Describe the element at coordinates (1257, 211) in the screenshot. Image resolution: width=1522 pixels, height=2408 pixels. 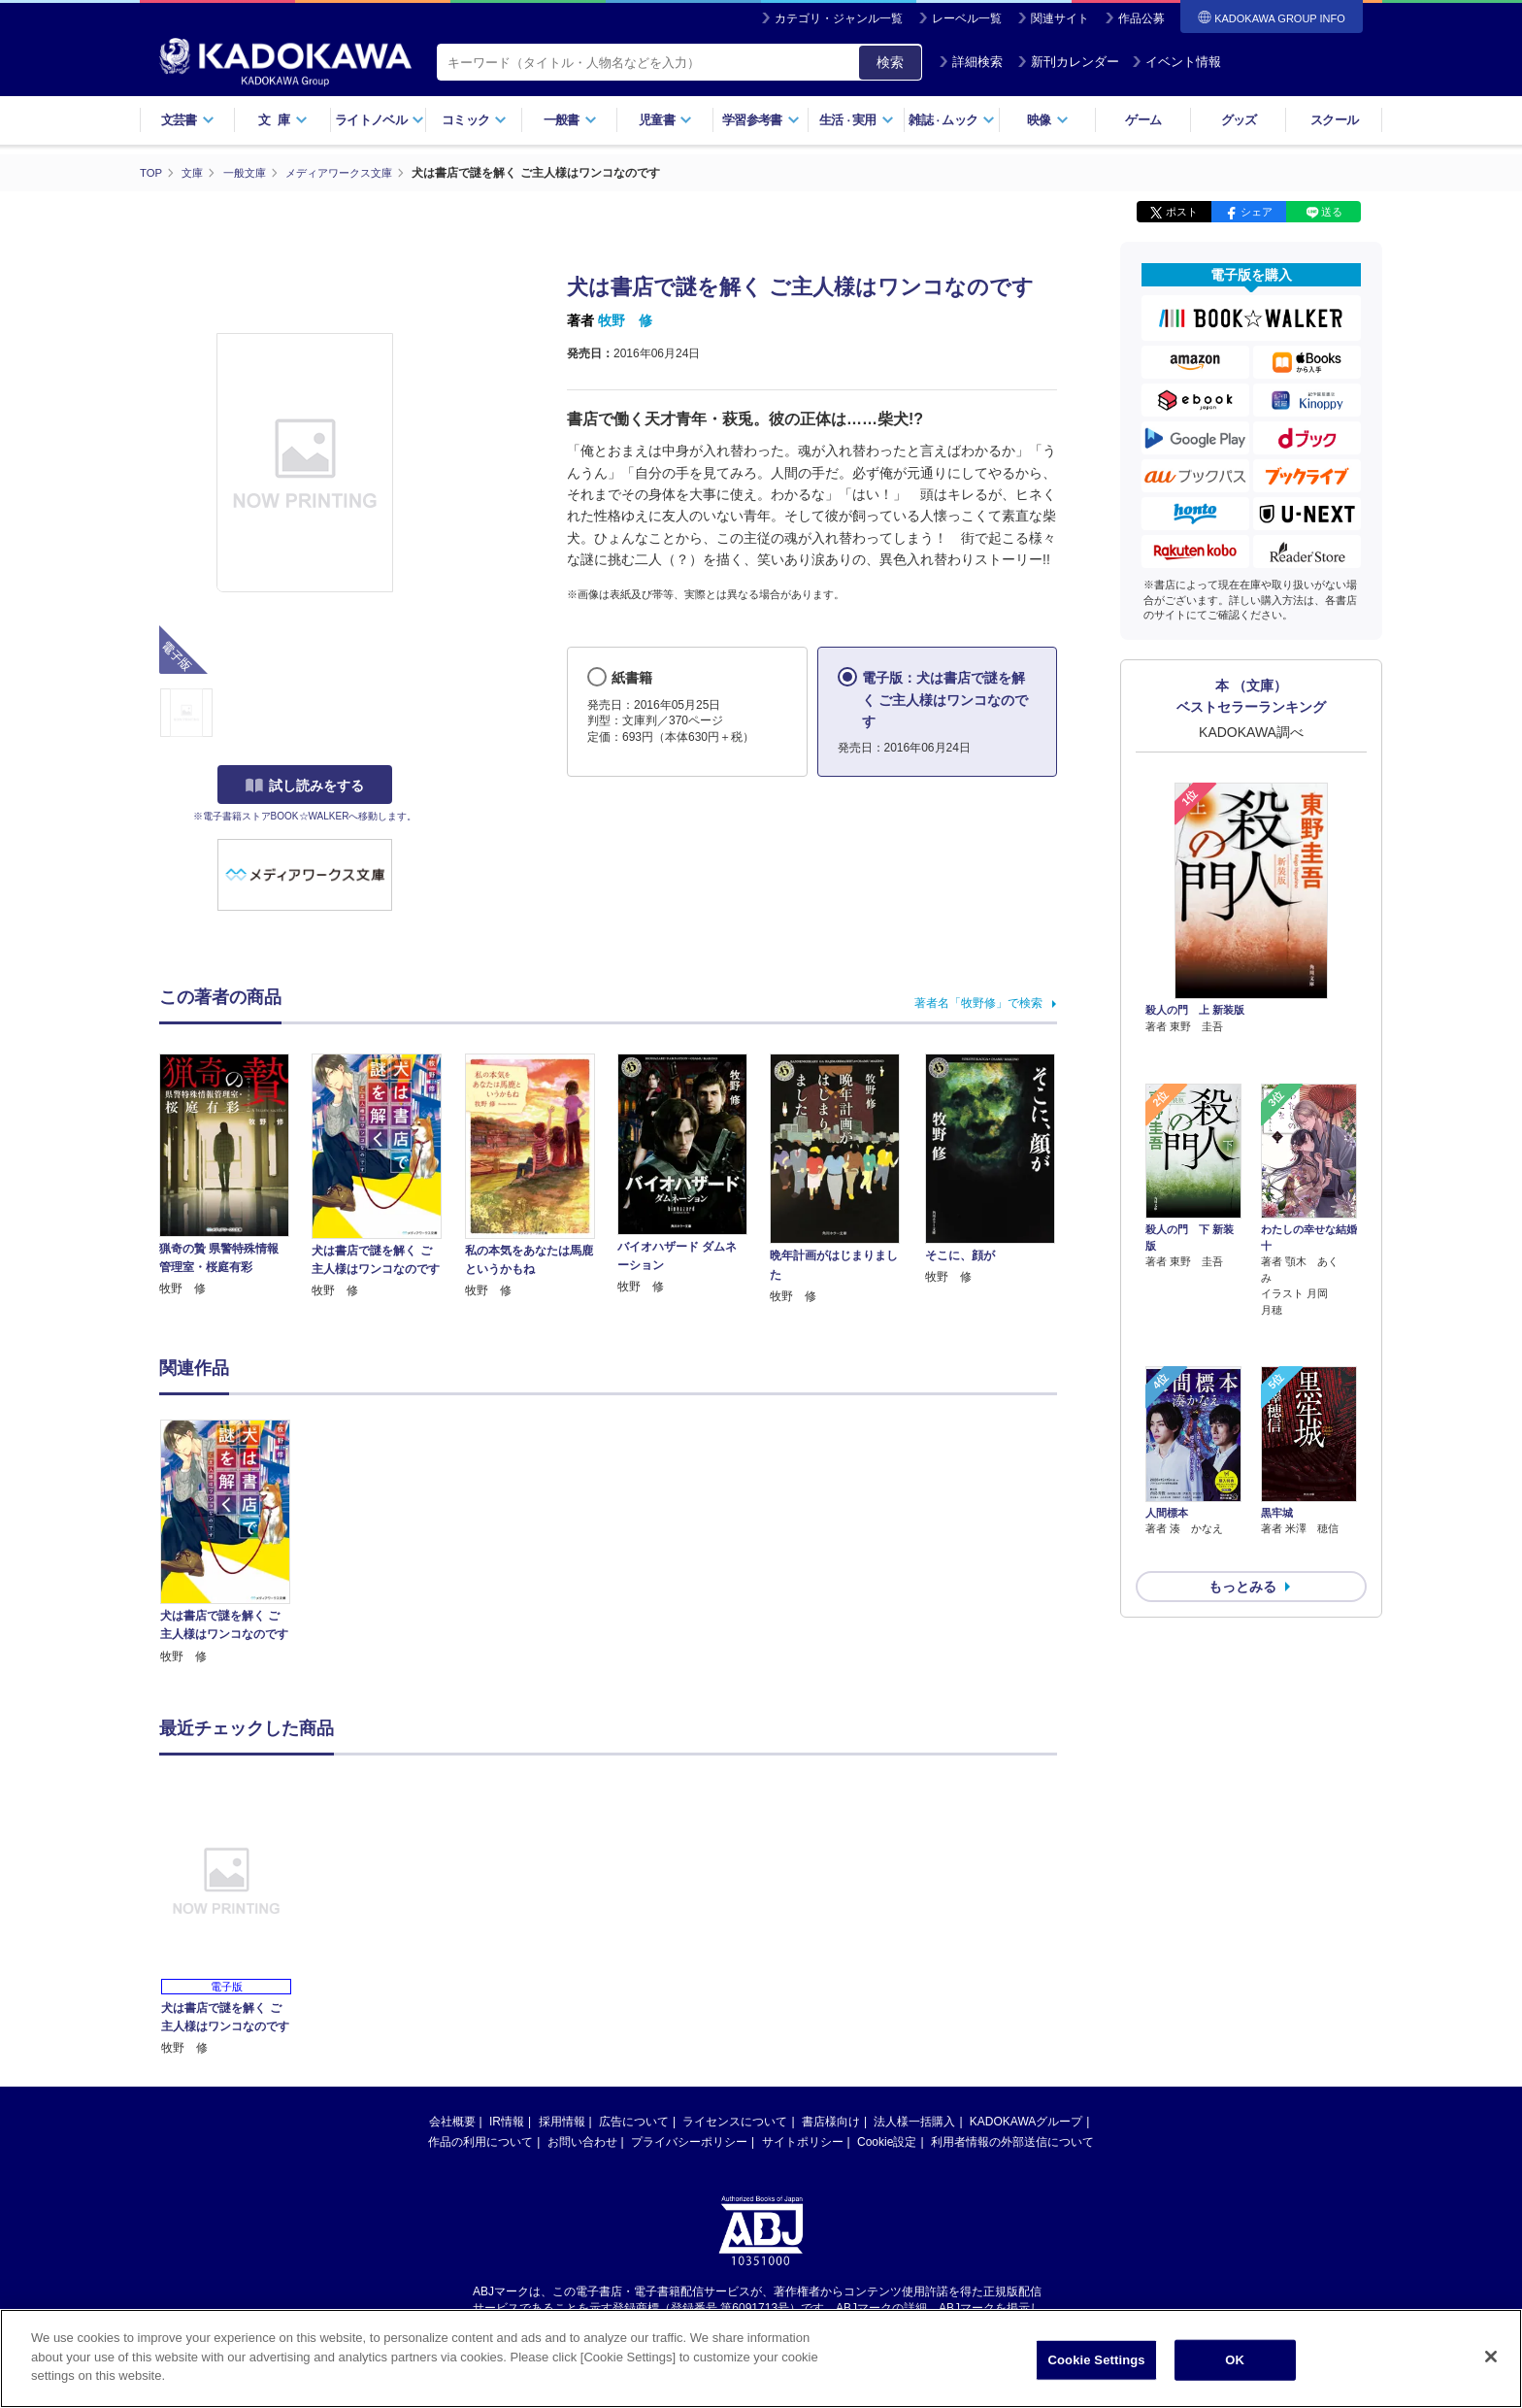
I see `シェア` at that location.